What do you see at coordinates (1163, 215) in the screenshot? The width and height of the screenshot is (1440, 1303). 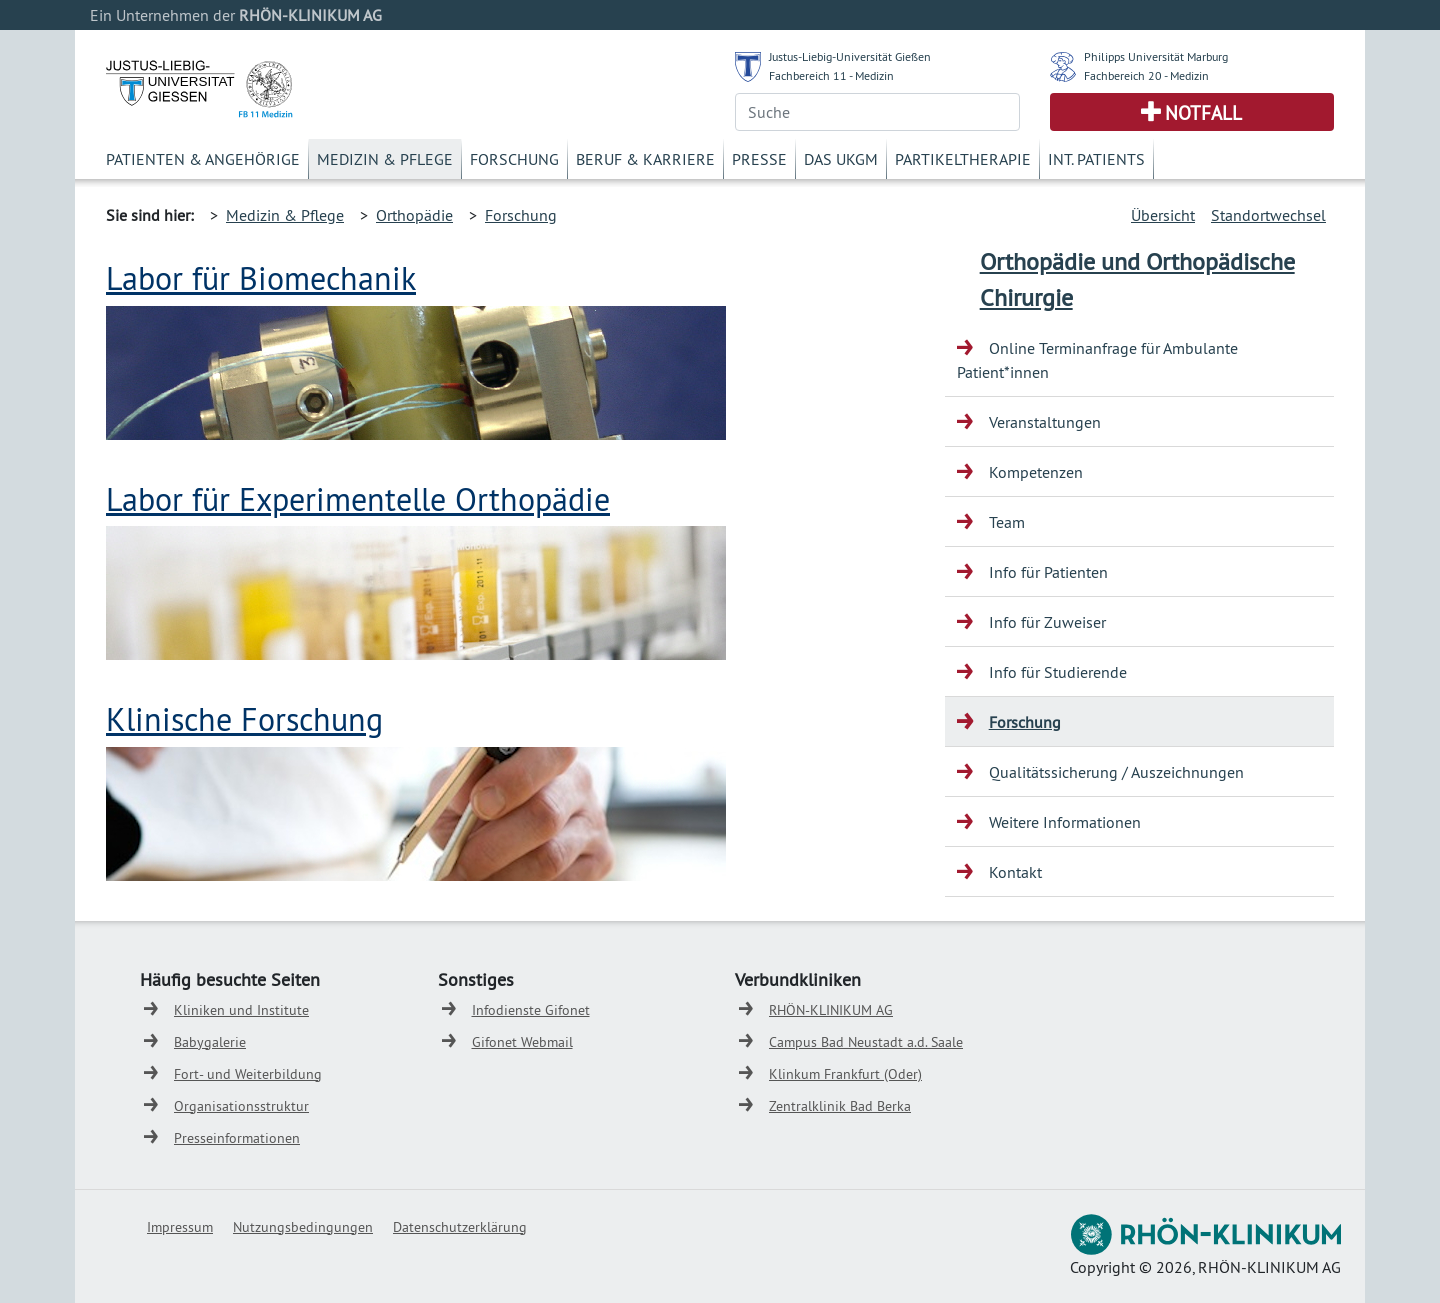 I see `Übersicht` at bounding box center [1163, 215].